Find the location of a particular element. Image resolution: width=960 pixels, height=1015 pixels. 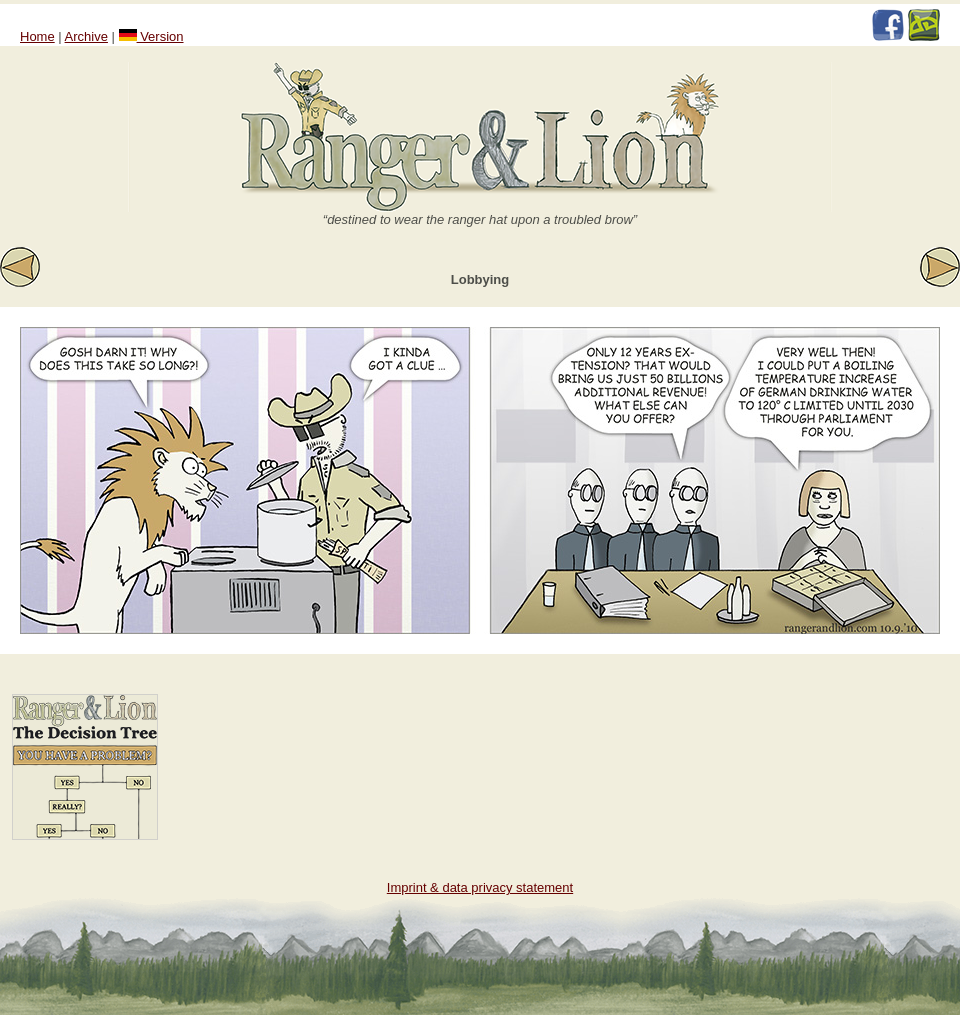

Version is located at coordinates (151, 36).